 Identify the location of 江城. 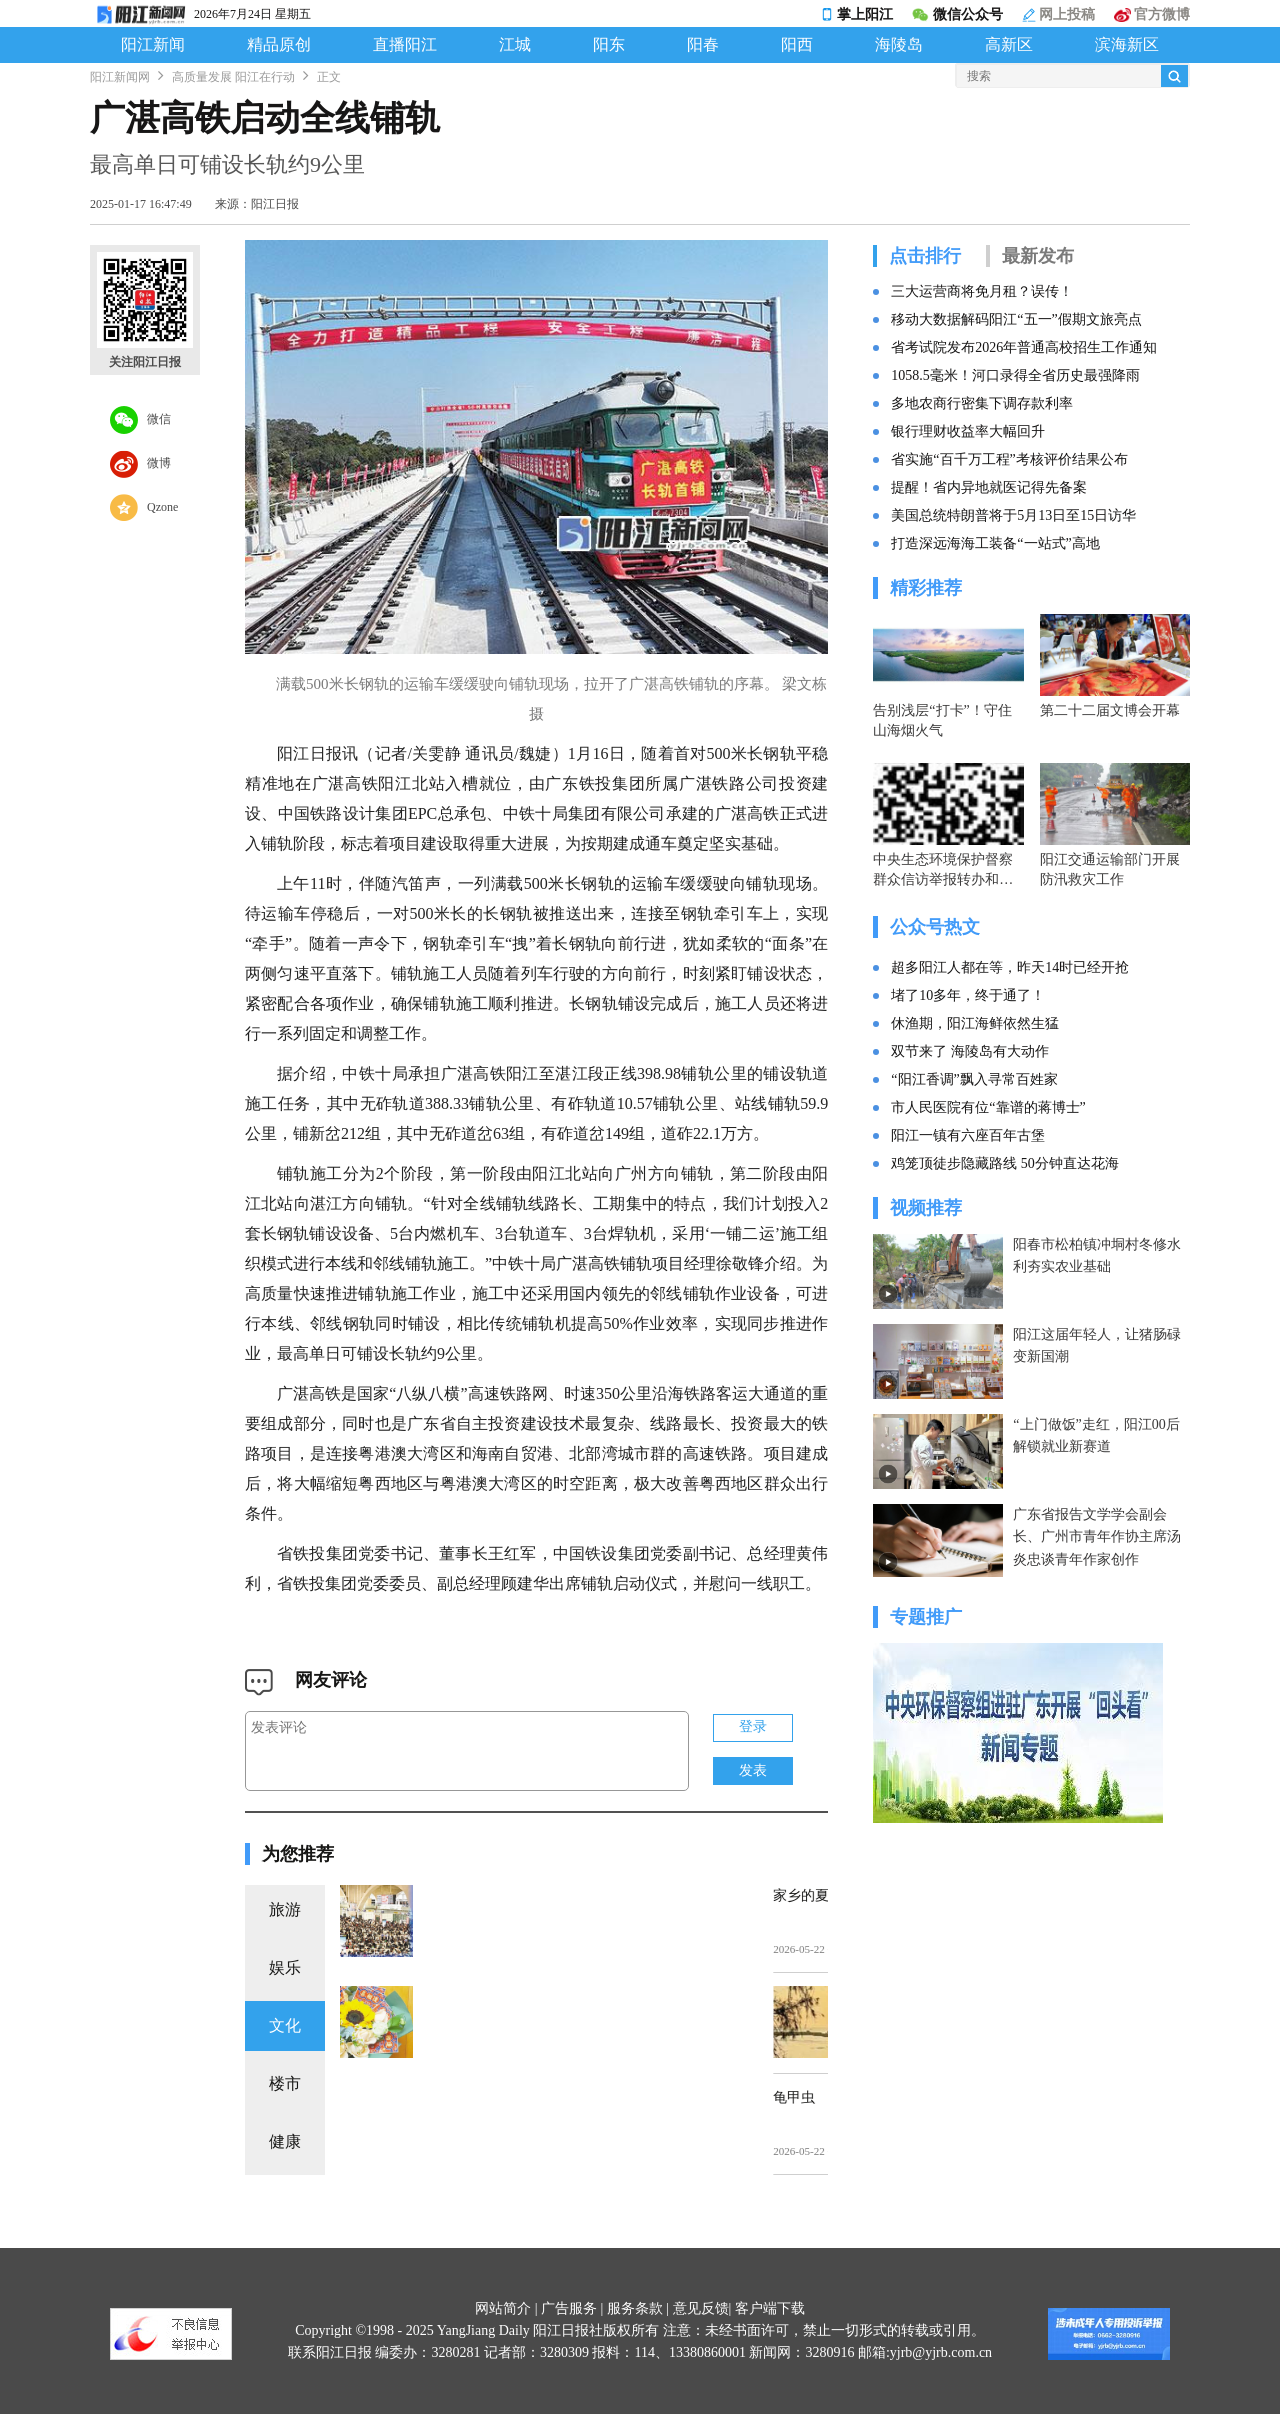
(515, 45).